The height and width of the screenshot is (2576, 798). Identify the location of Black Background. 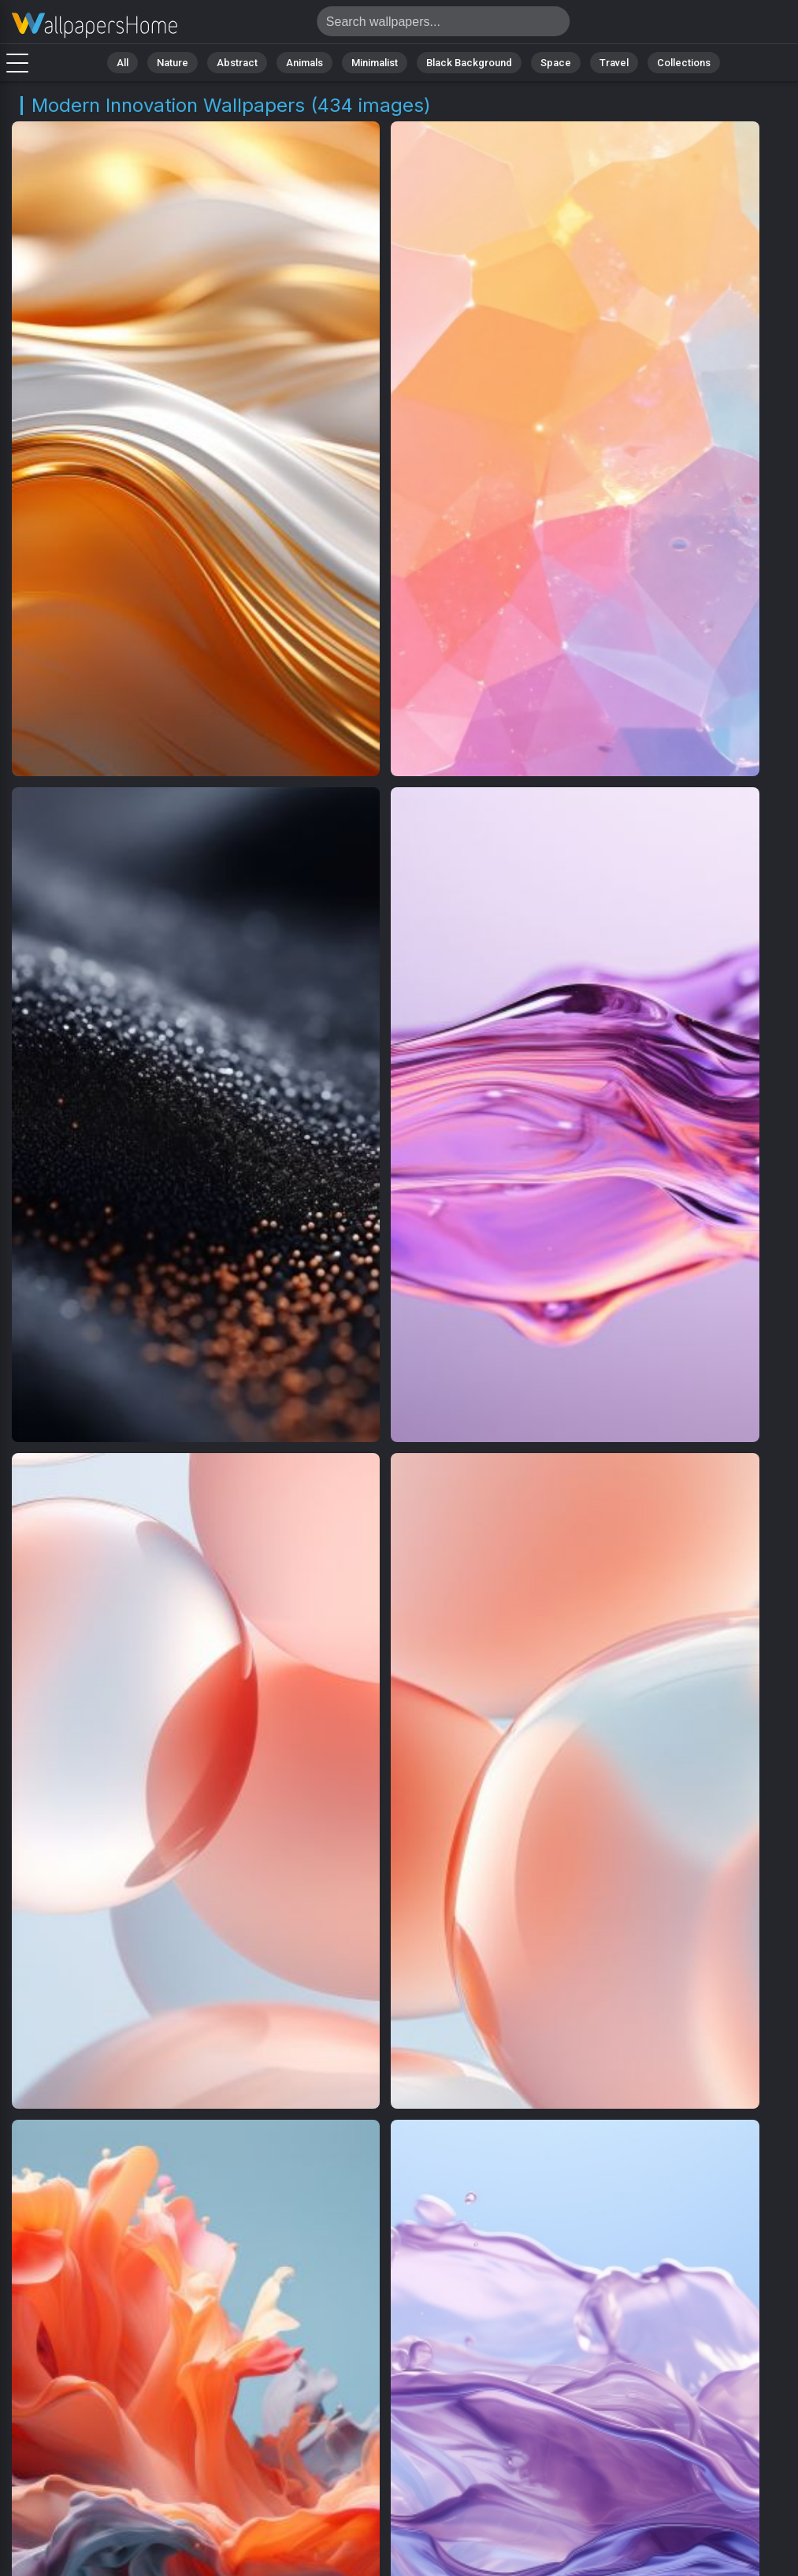
(469, 63).